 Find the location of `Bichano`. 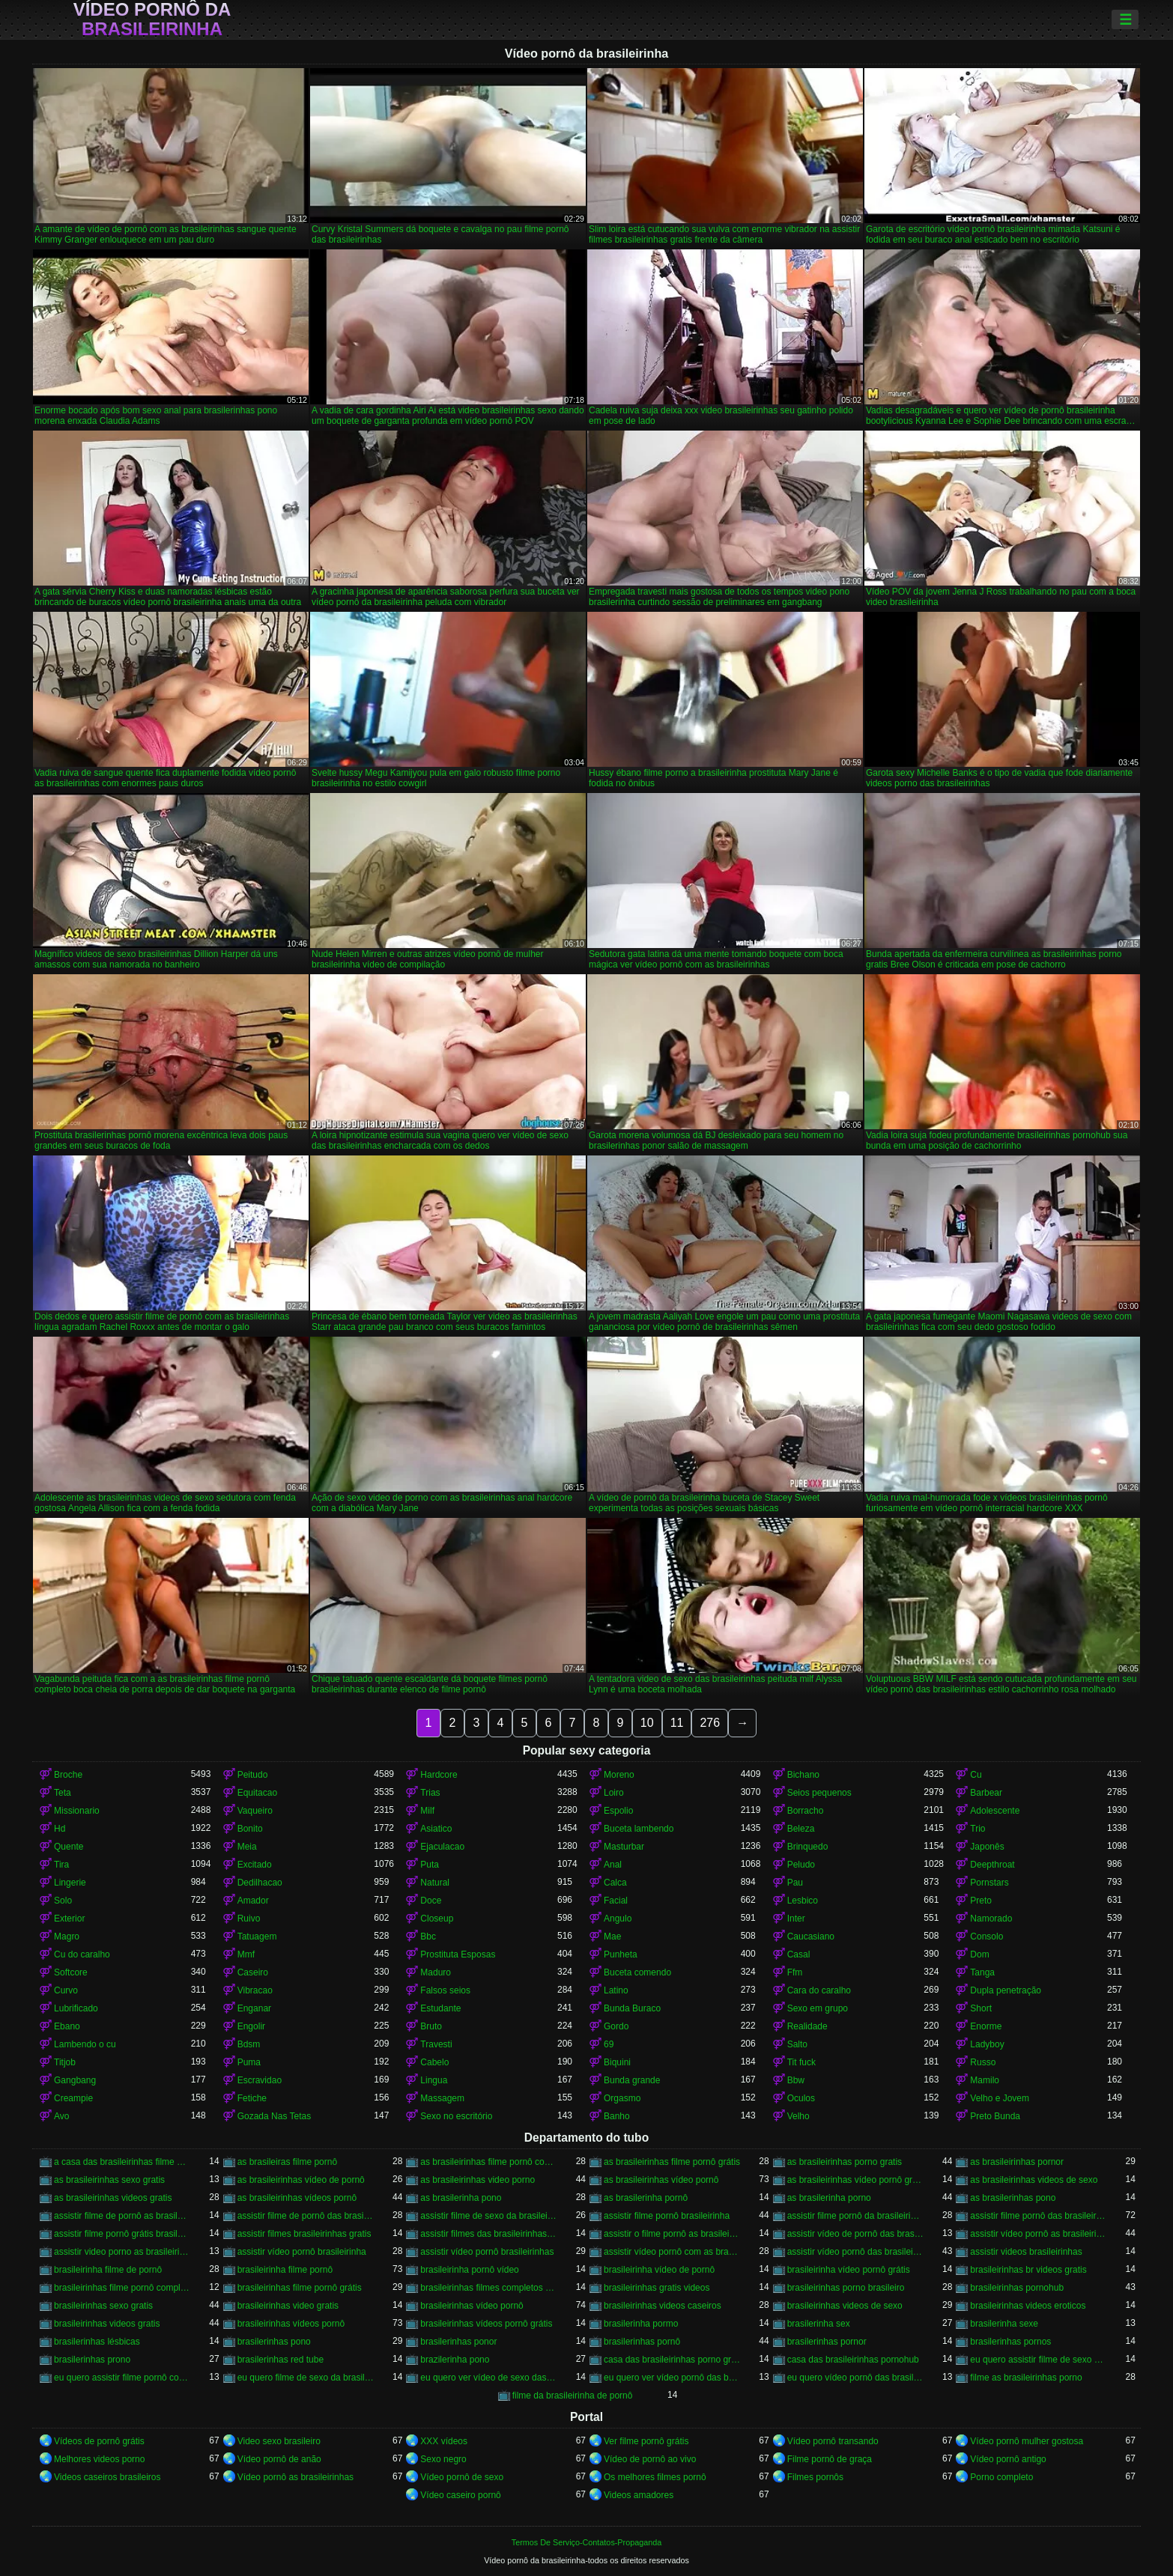

Bichano is located at coordinates (803, 1775).